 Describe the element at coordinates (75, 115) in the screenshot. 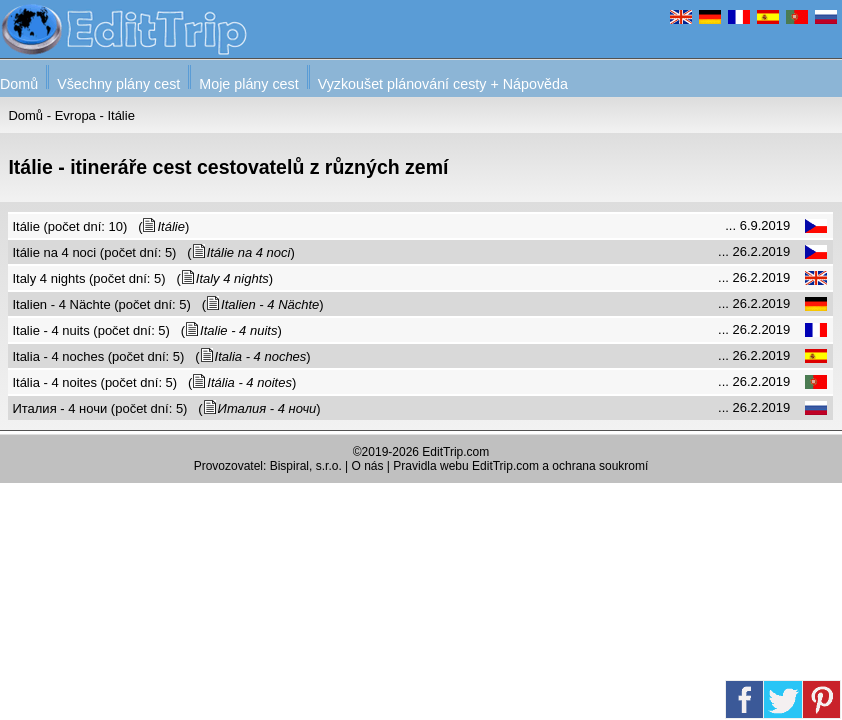

I see `Evropa` at that location.